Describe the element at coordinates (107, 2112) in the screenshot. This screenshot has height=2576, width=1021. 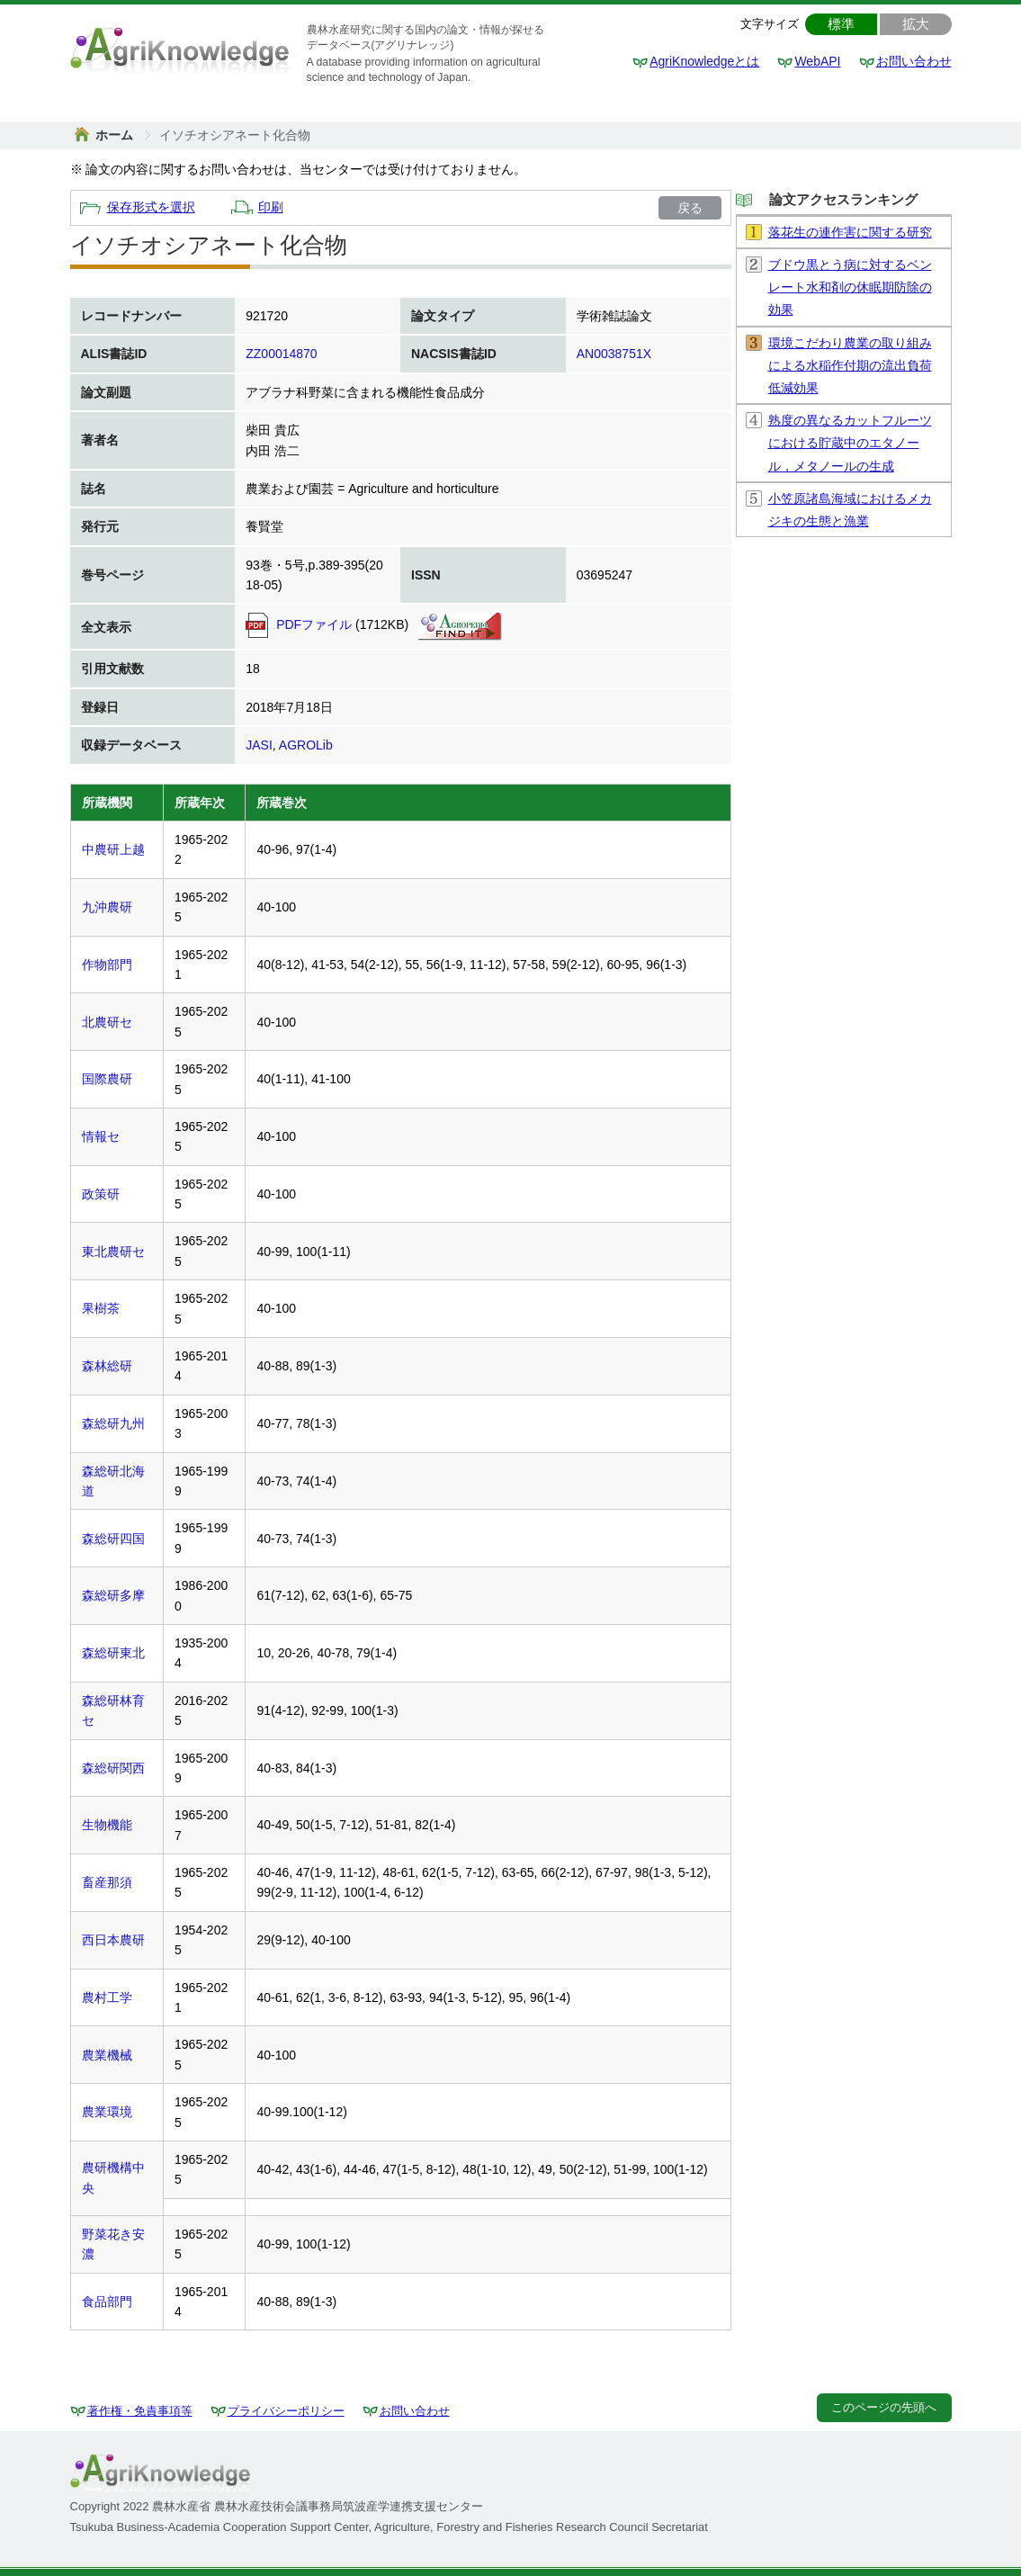
I see `農業環境` at that location.